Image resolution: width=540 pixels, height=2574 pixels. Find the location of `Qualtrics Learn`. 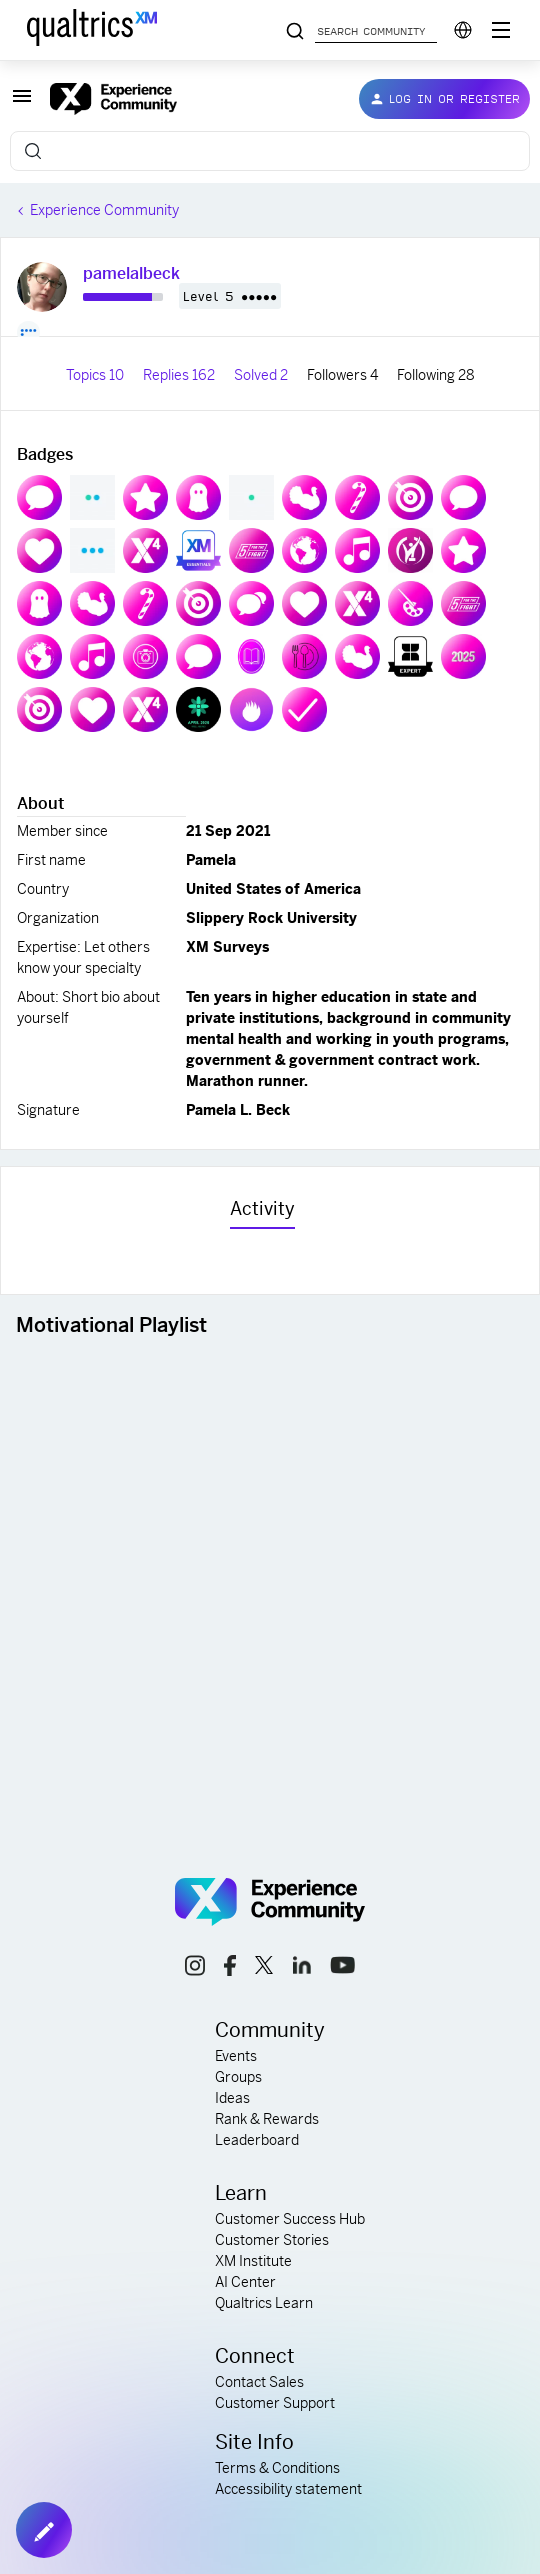

Qualtrics Learn is located at coordinates (264, 2303).